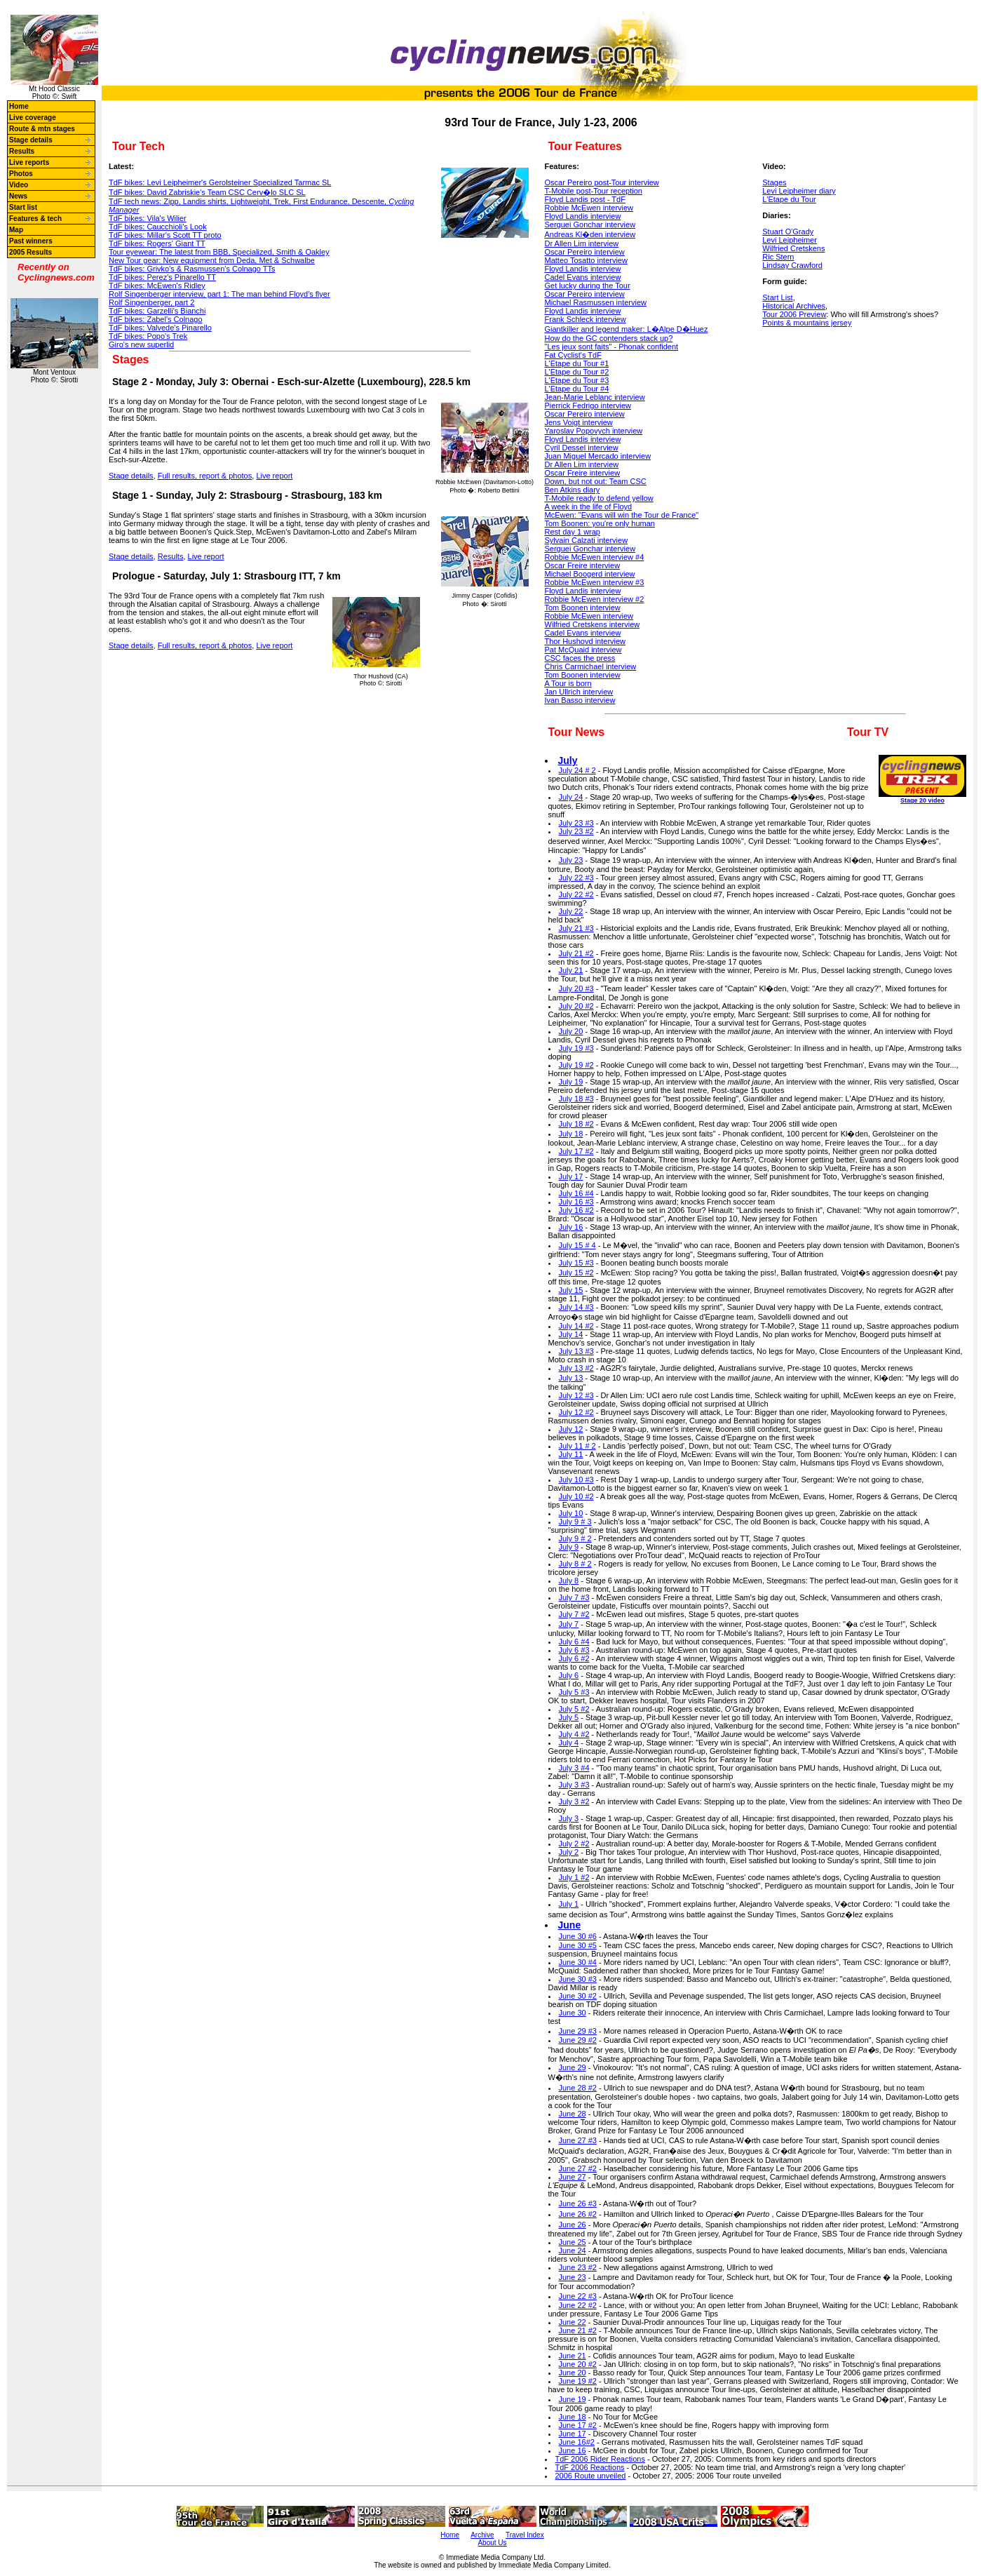  What do you see at coordinates (572, 2177) in the screenshot?
I see `June 27` at bounding box center [572, 2177].